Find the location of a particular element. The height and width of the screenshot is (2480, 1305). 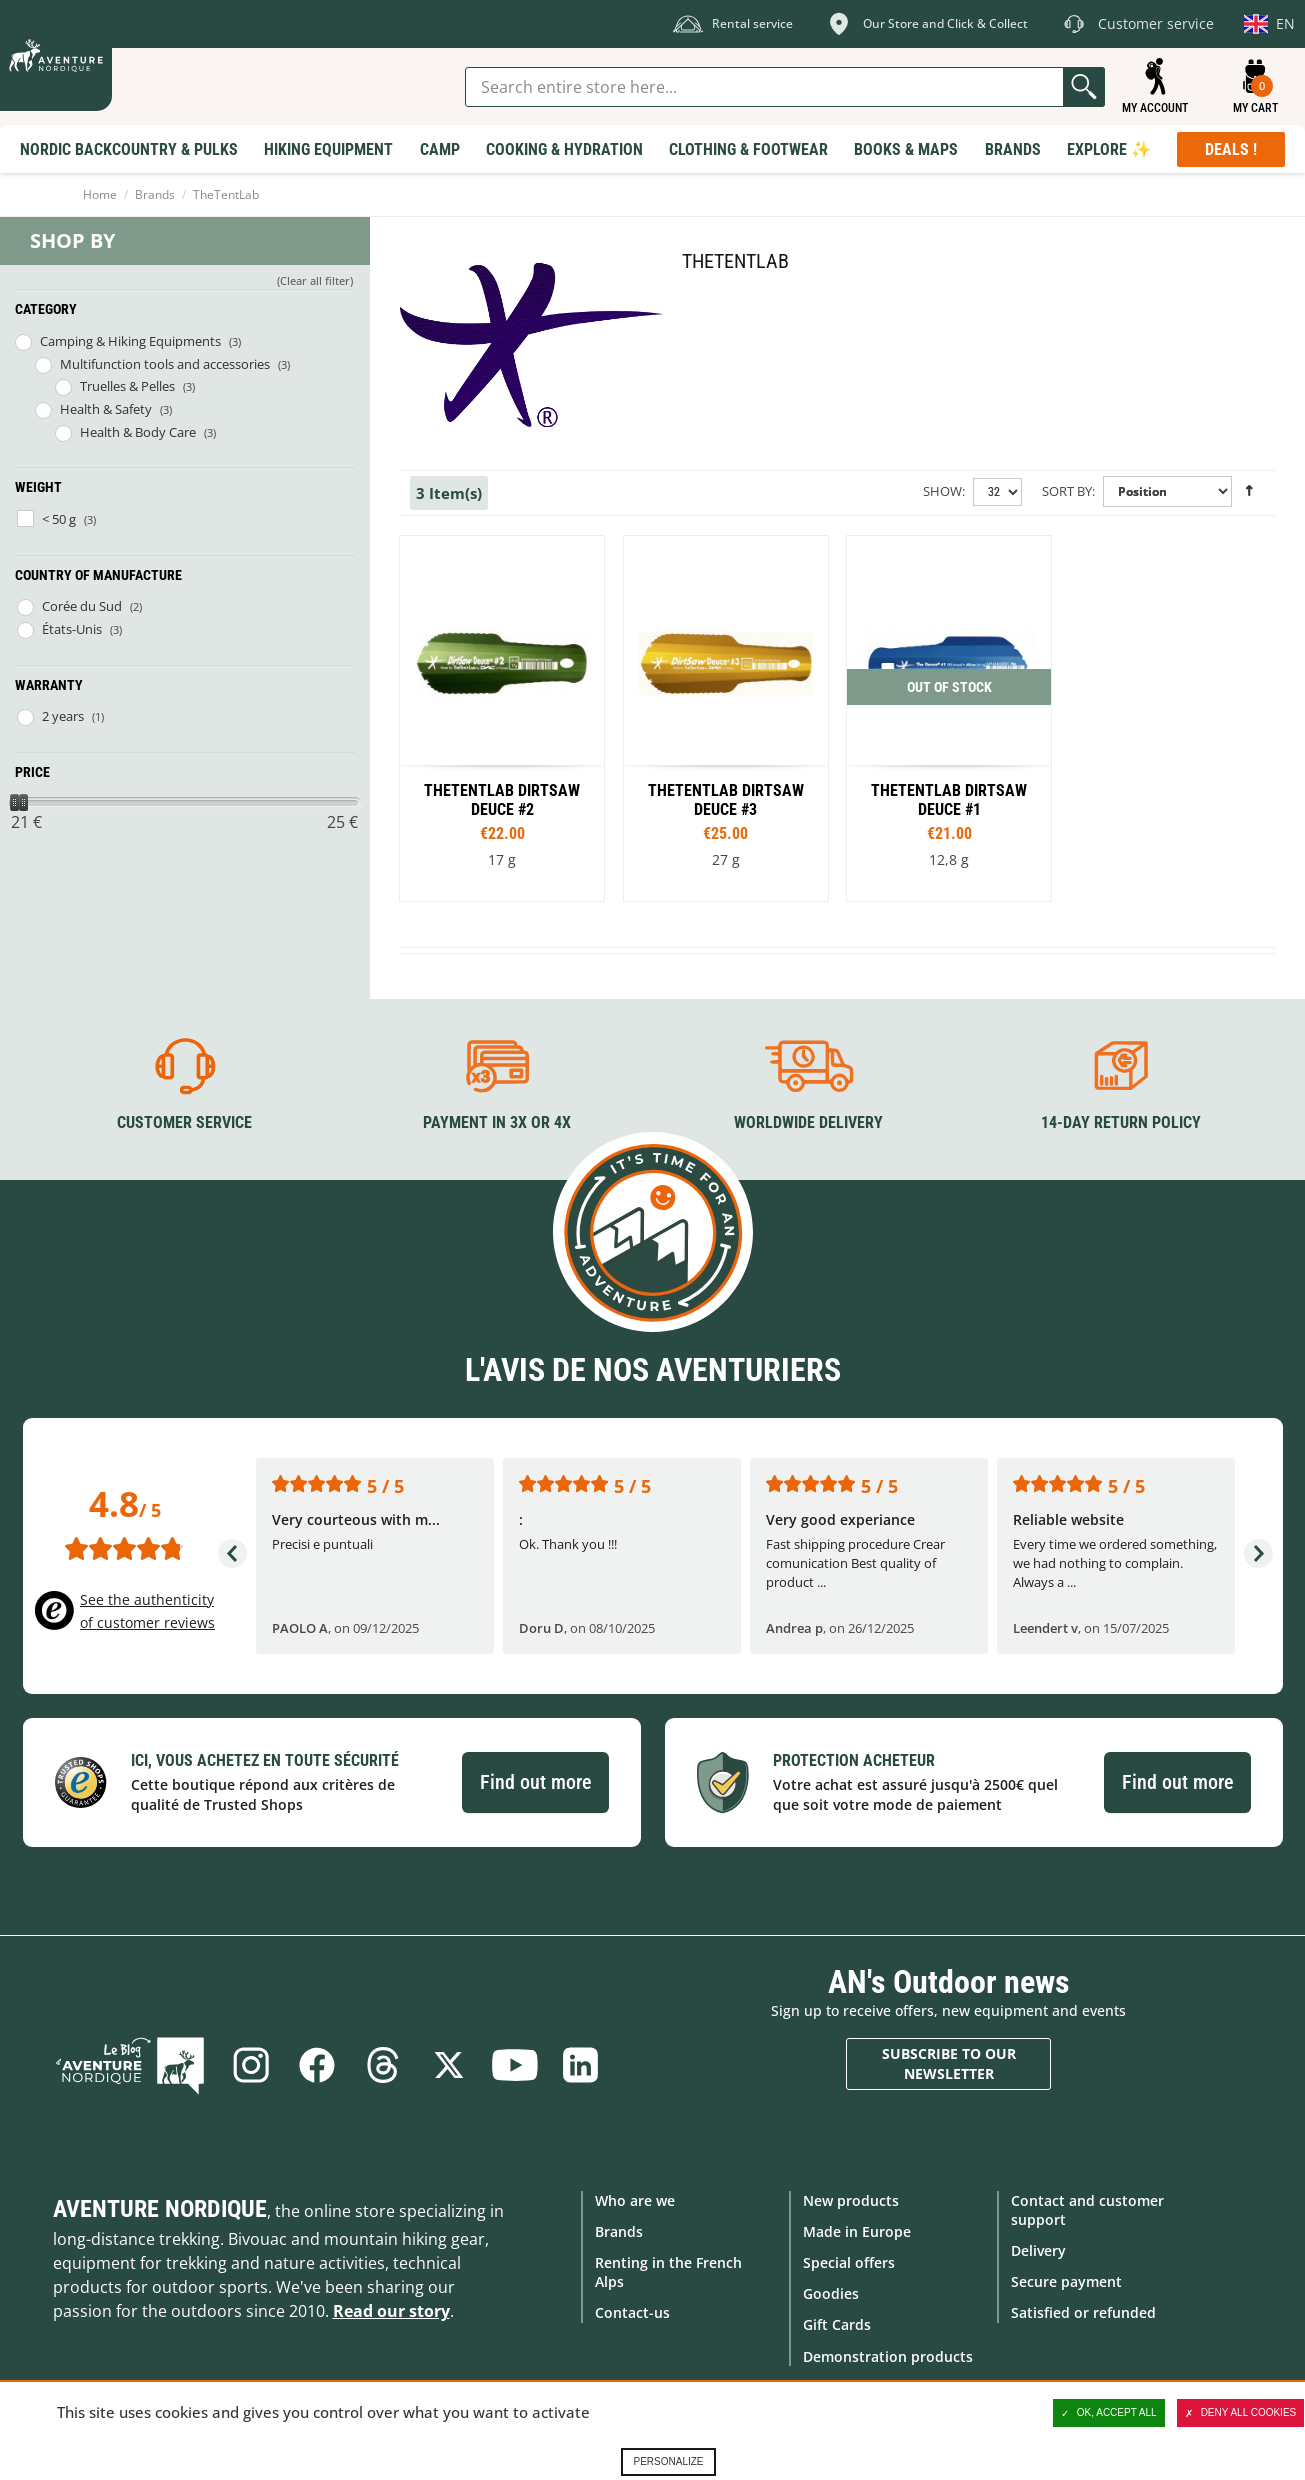

Customer service is located at coordinates (184, 1122).